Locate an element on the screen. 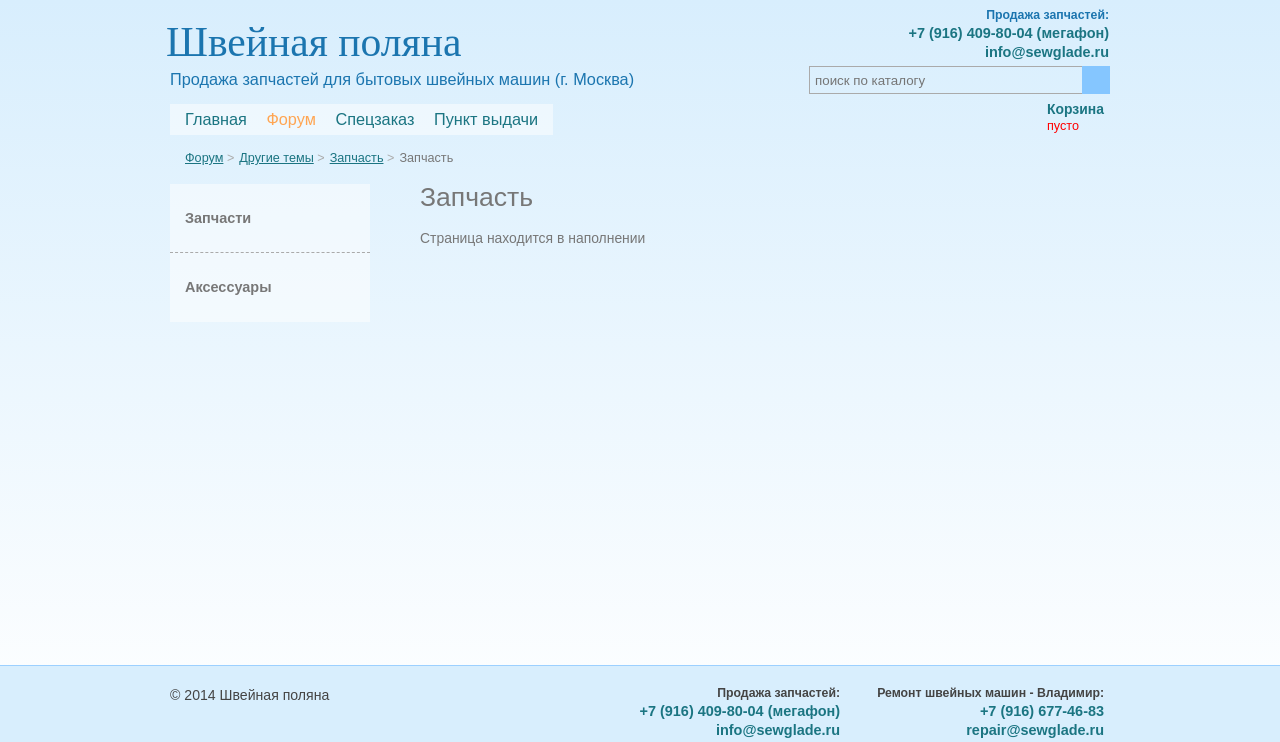 This screenshot has width=1280, height=742. Корзина is located at coordinates (1075, 109).